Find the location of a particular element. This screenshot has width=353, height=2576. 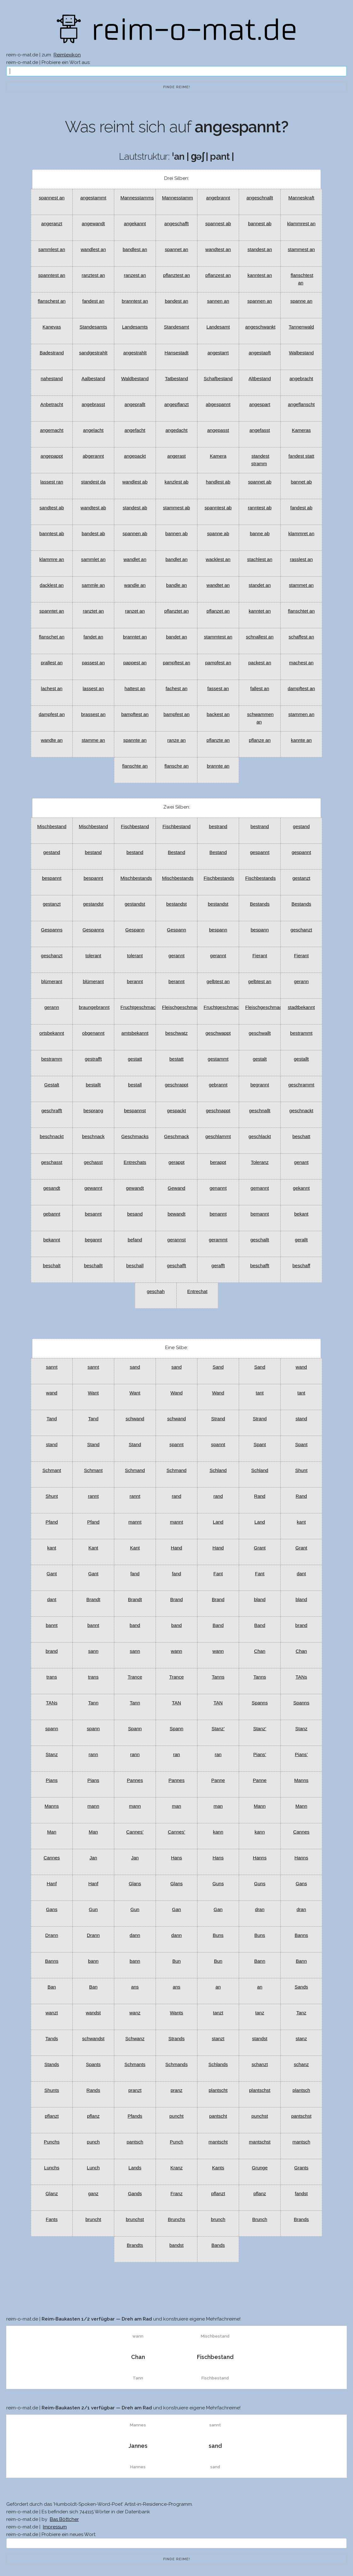

geschafft is located at coordinates (176, 1265).